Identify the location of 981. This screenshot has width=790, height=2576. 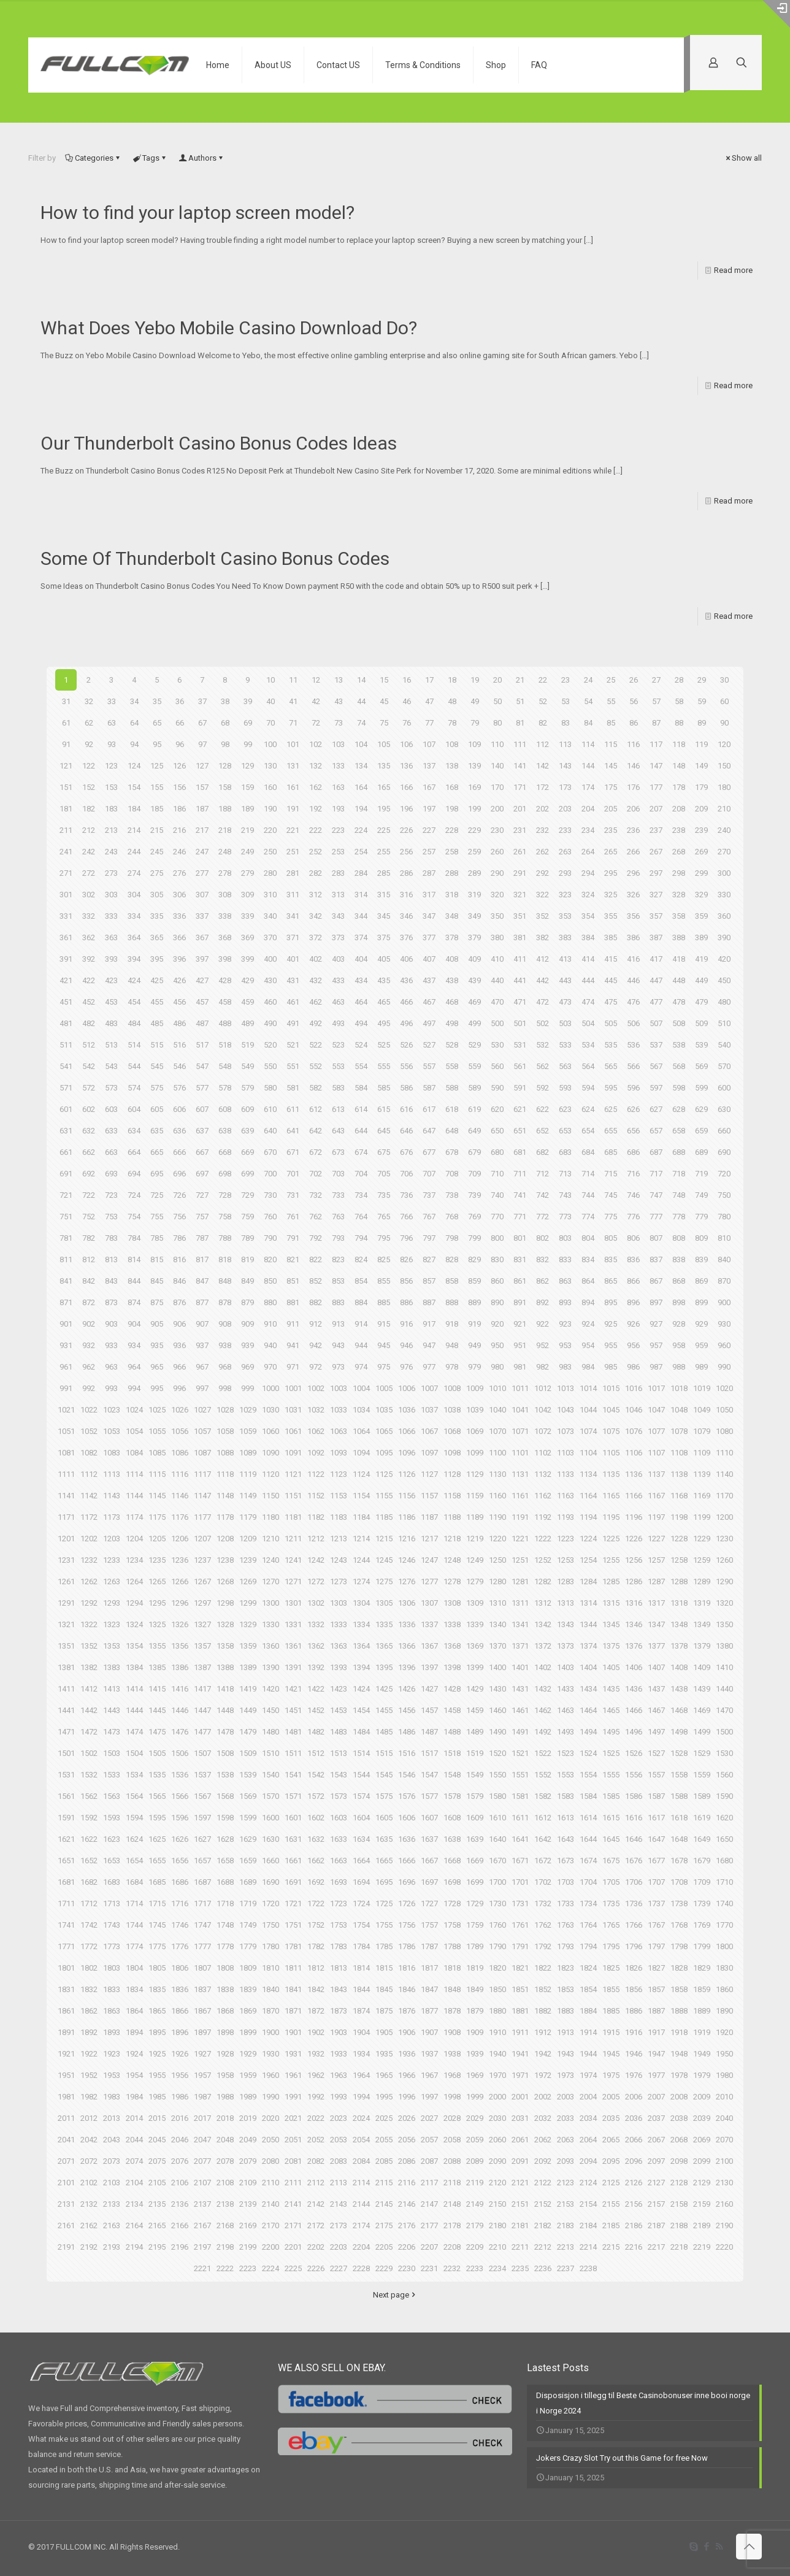
(519, 1366).